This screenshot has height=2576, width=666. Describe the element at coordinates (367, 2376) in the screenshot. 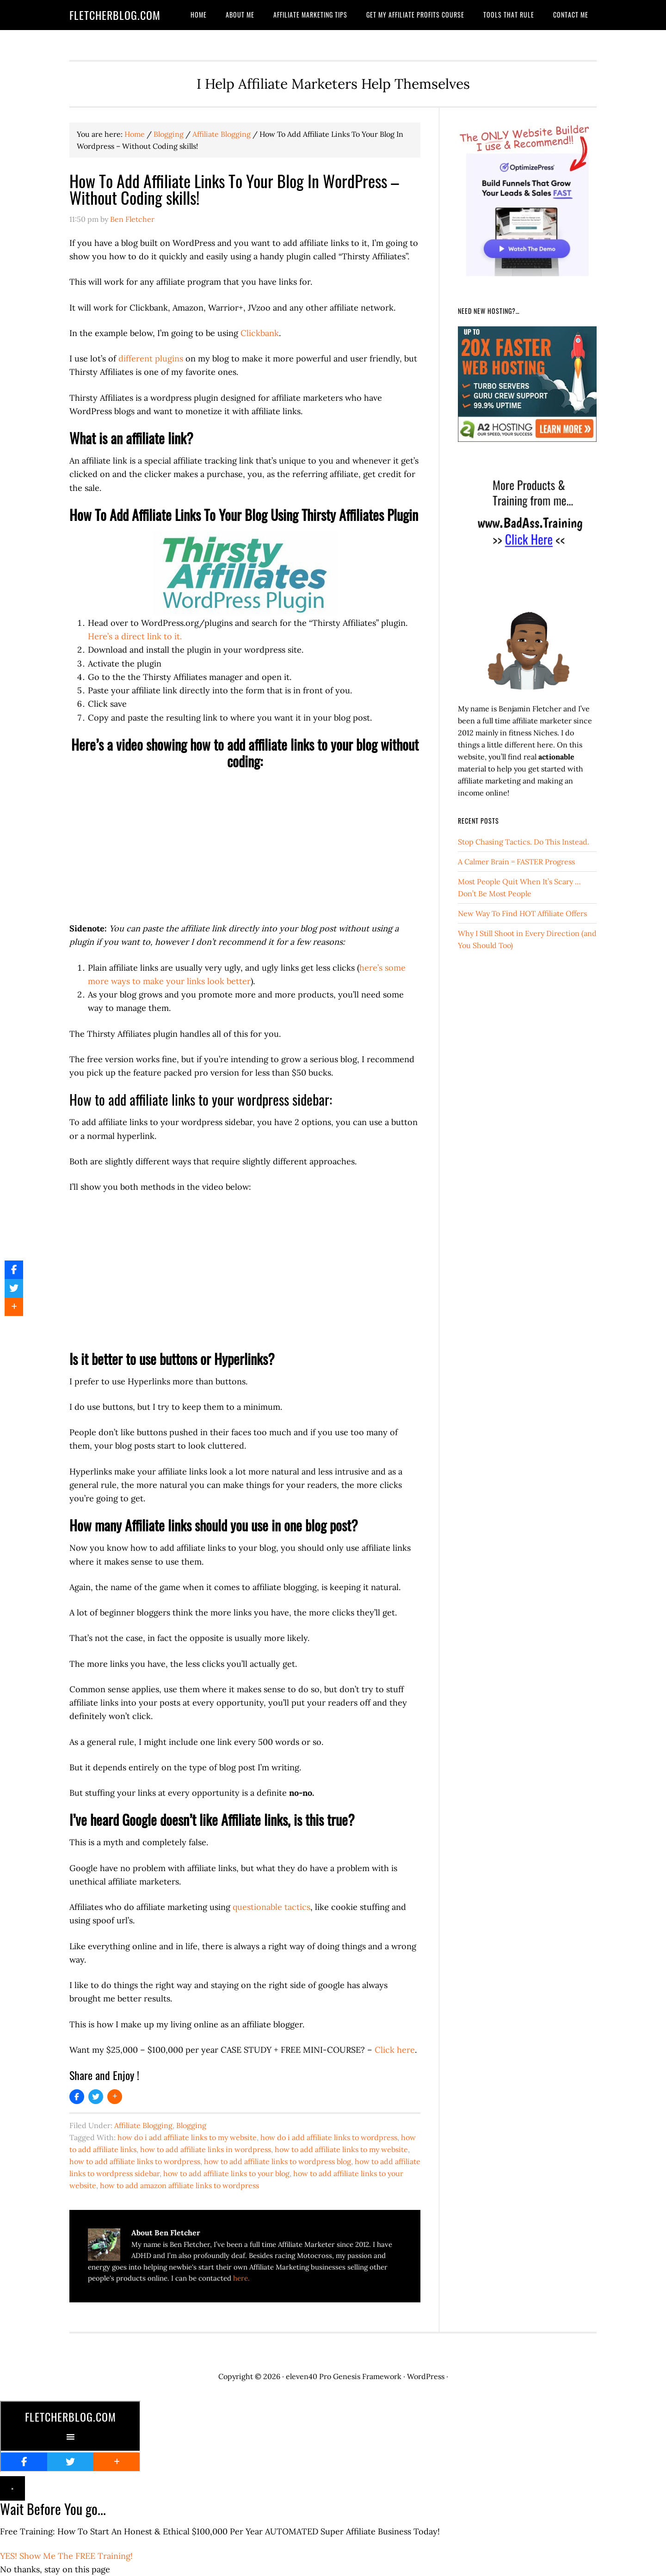

I see `Genesis Framework` at that location.